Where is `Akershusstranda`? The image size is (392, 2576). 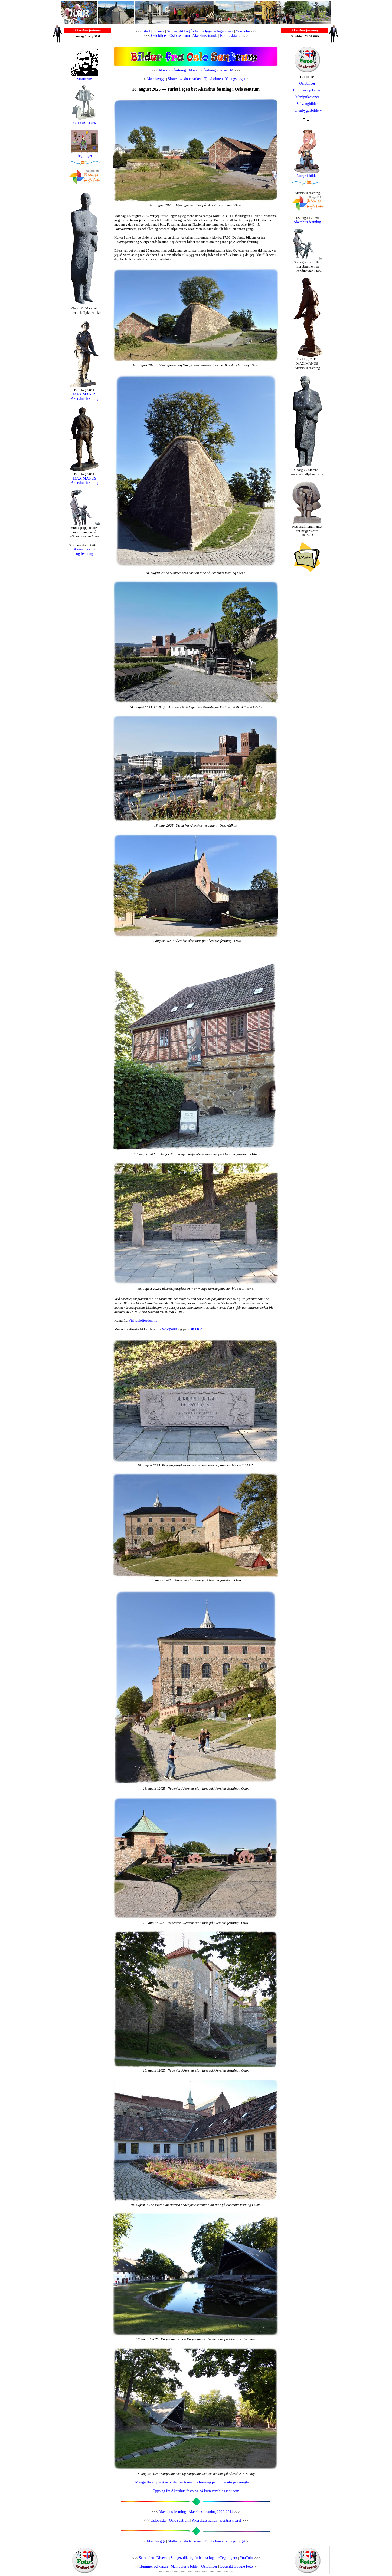 Akershusstranda is located at coordinates (204, 36).